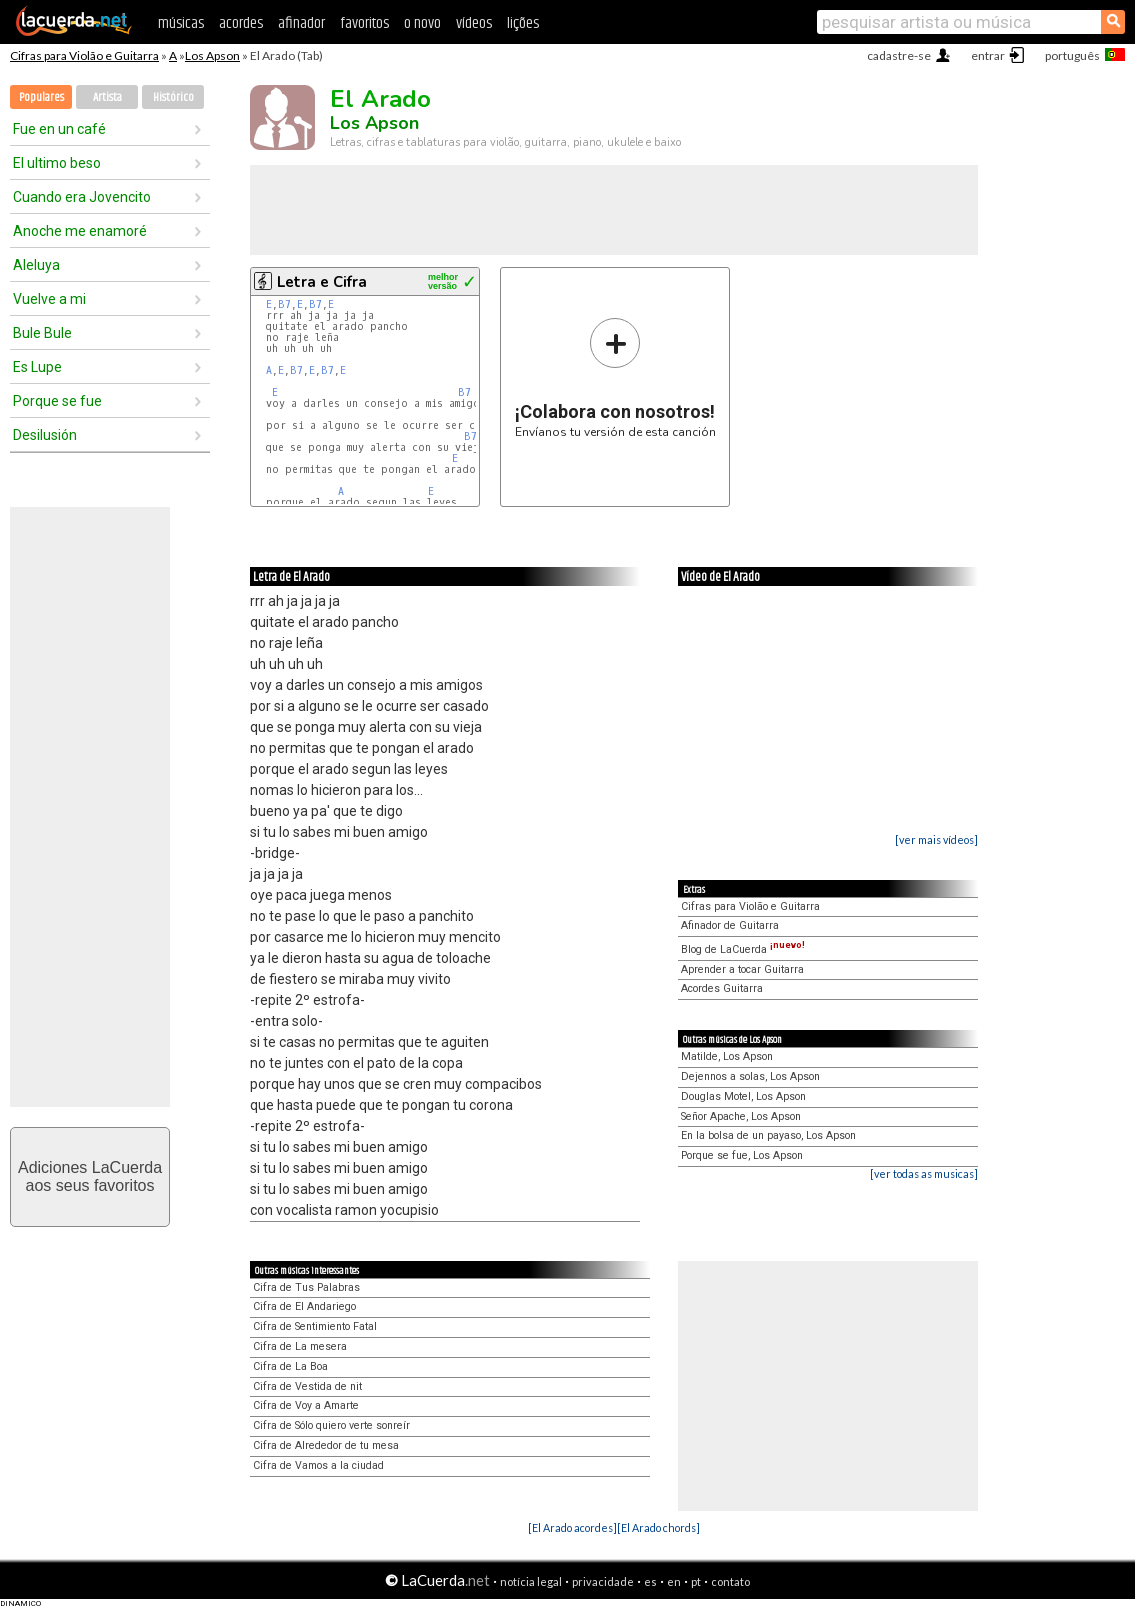 The height and width of the screenshot is (1608, 1135). What do you see at coordinates (59, 129) in the screenshot?
I see `Fue en un café` at bounding box center [59, 129].